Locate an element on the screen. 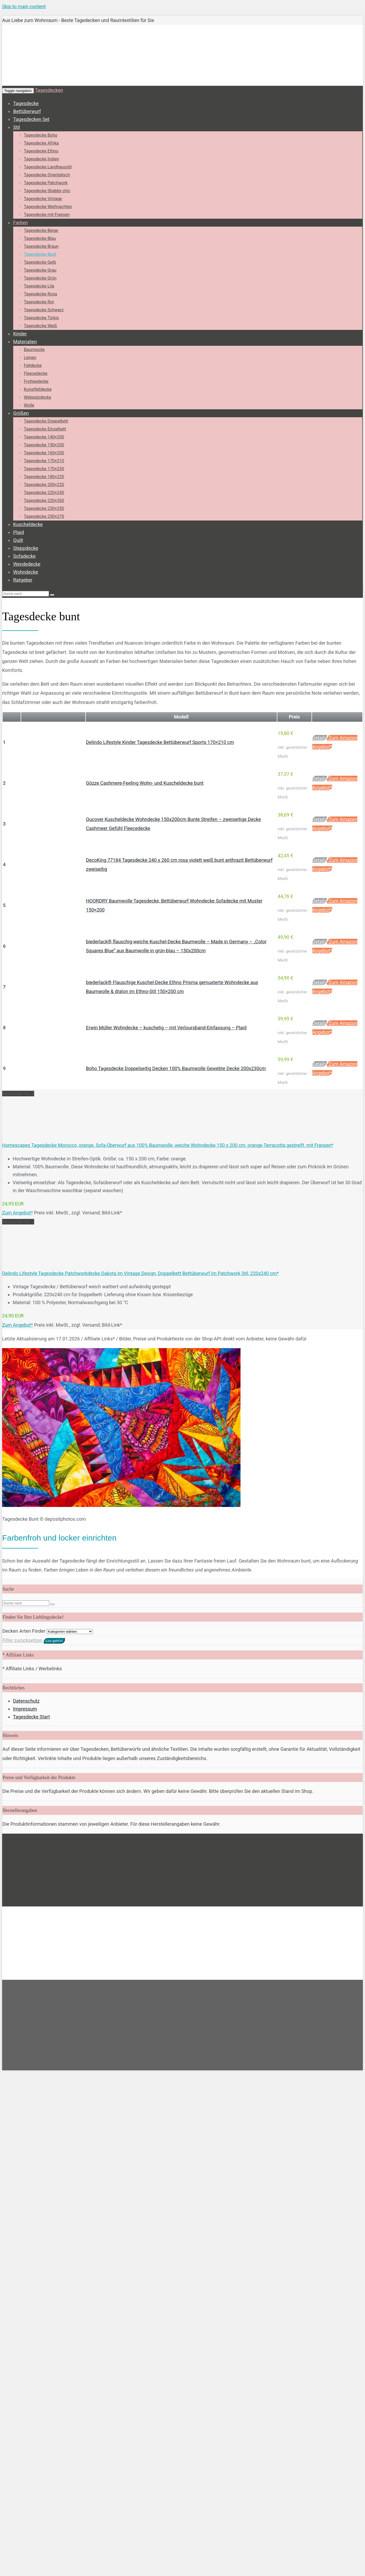  Startseite is located at coordinates (12, 1843).